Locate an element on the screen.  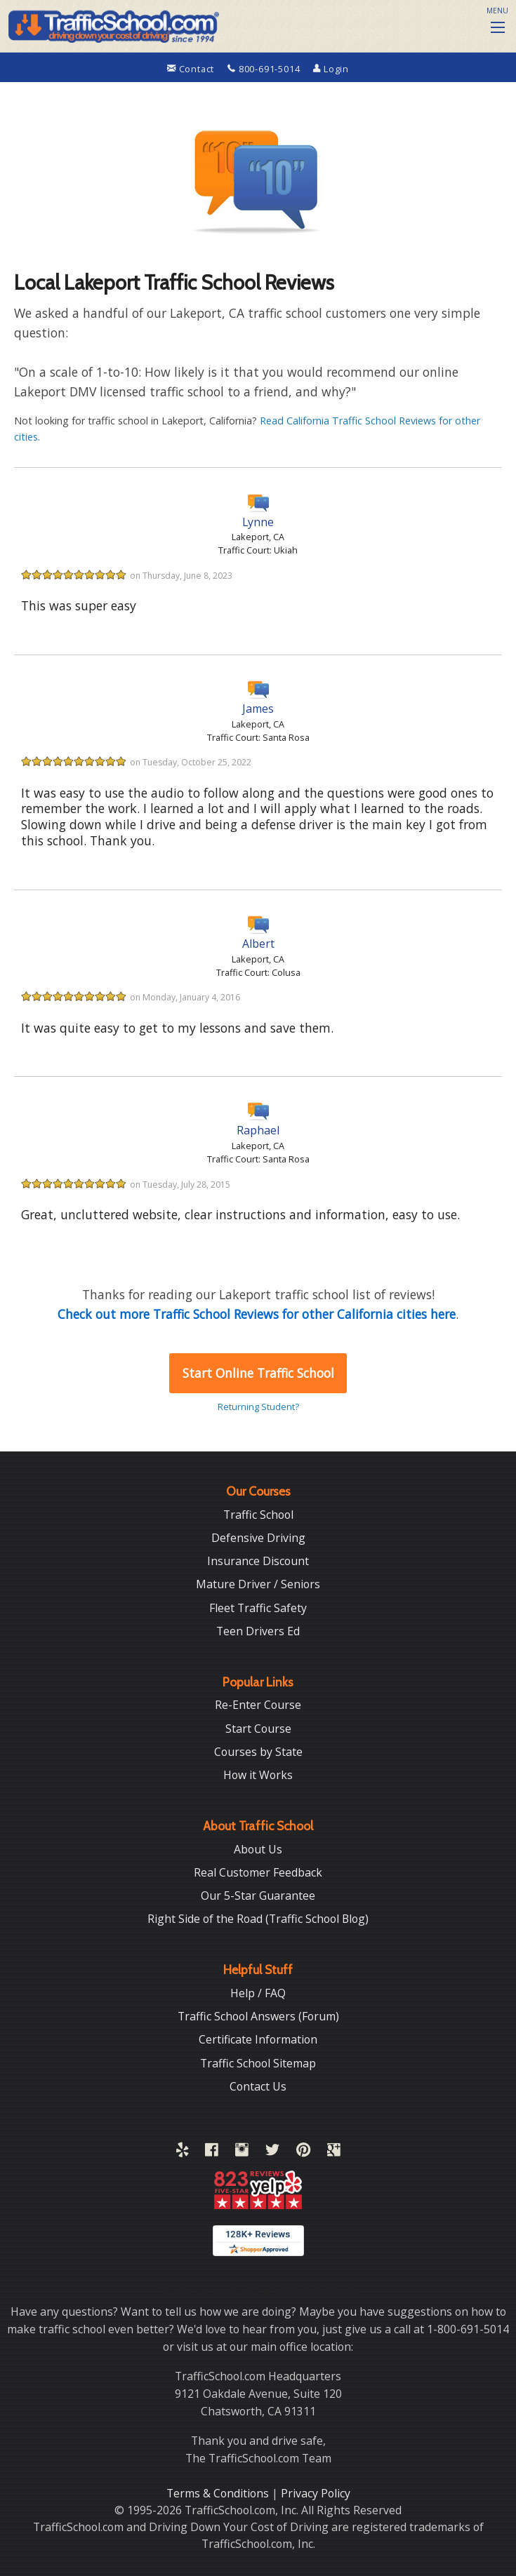
Insurance Discount is located at coordinates (258, 1561).